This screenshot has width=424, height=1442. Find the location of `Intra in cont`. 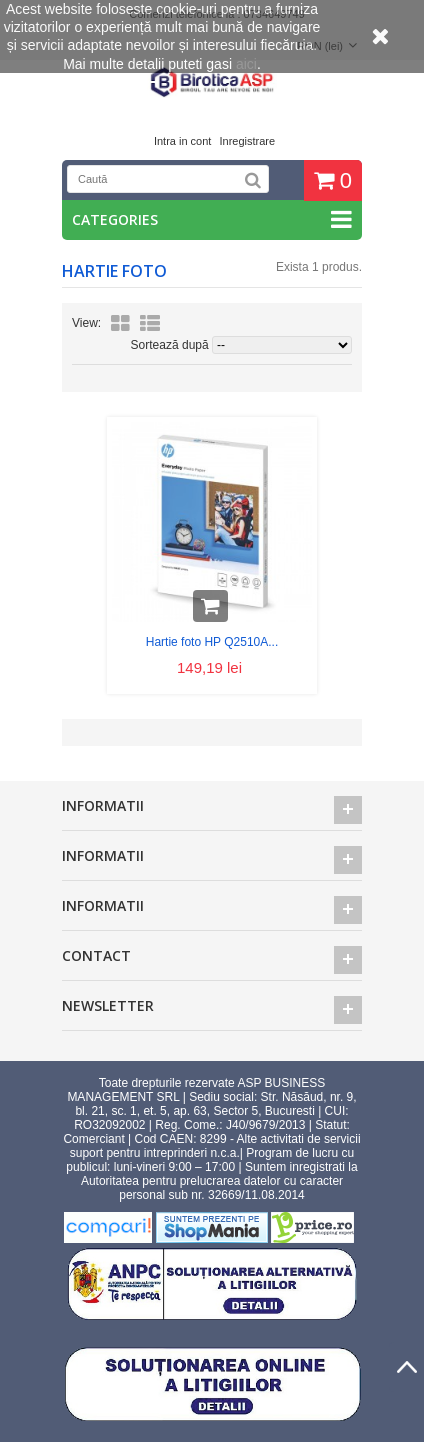

Intra in cont is located at coordinates (182, 141).